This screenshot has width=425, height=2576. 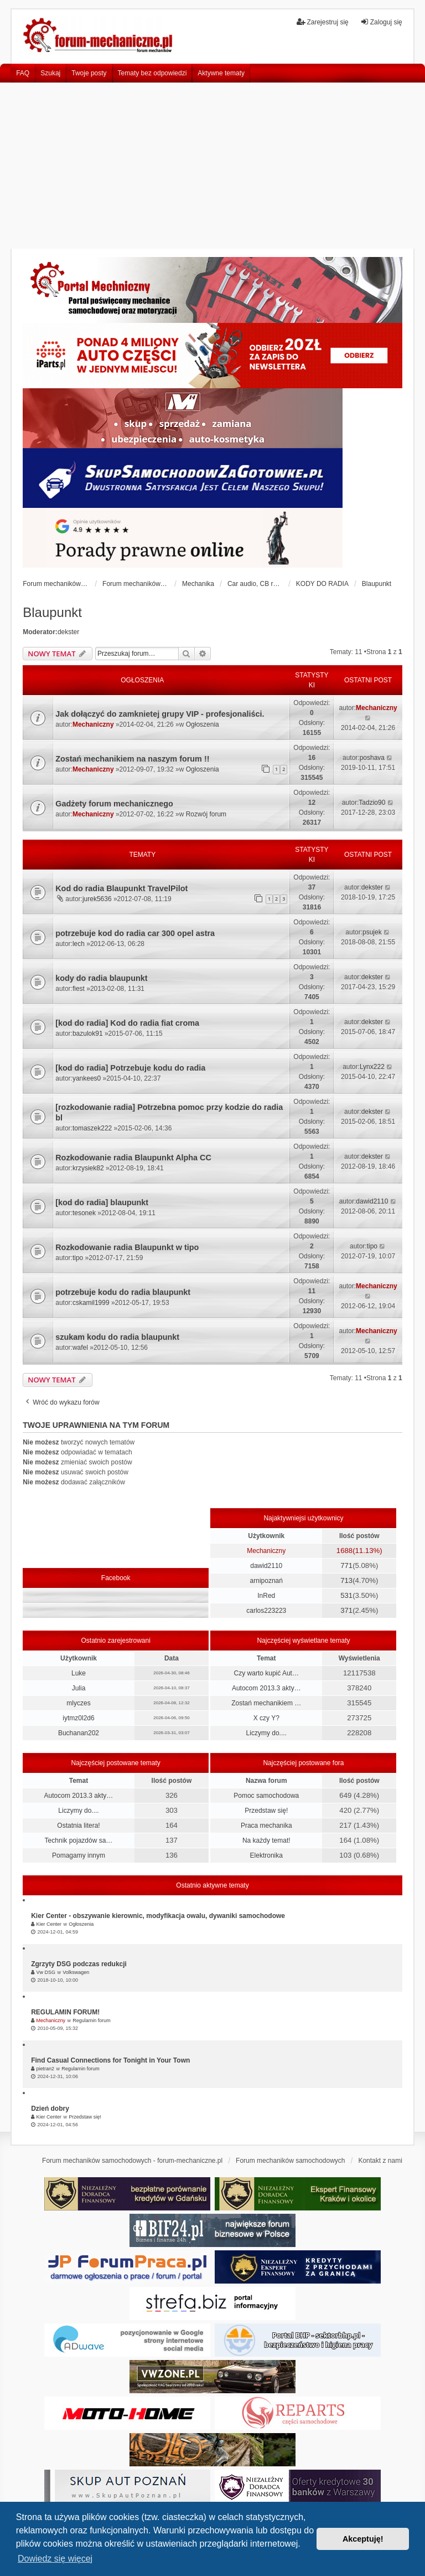 I want to click on Zaloguj się [menuitem], so click(x=381, y=22).